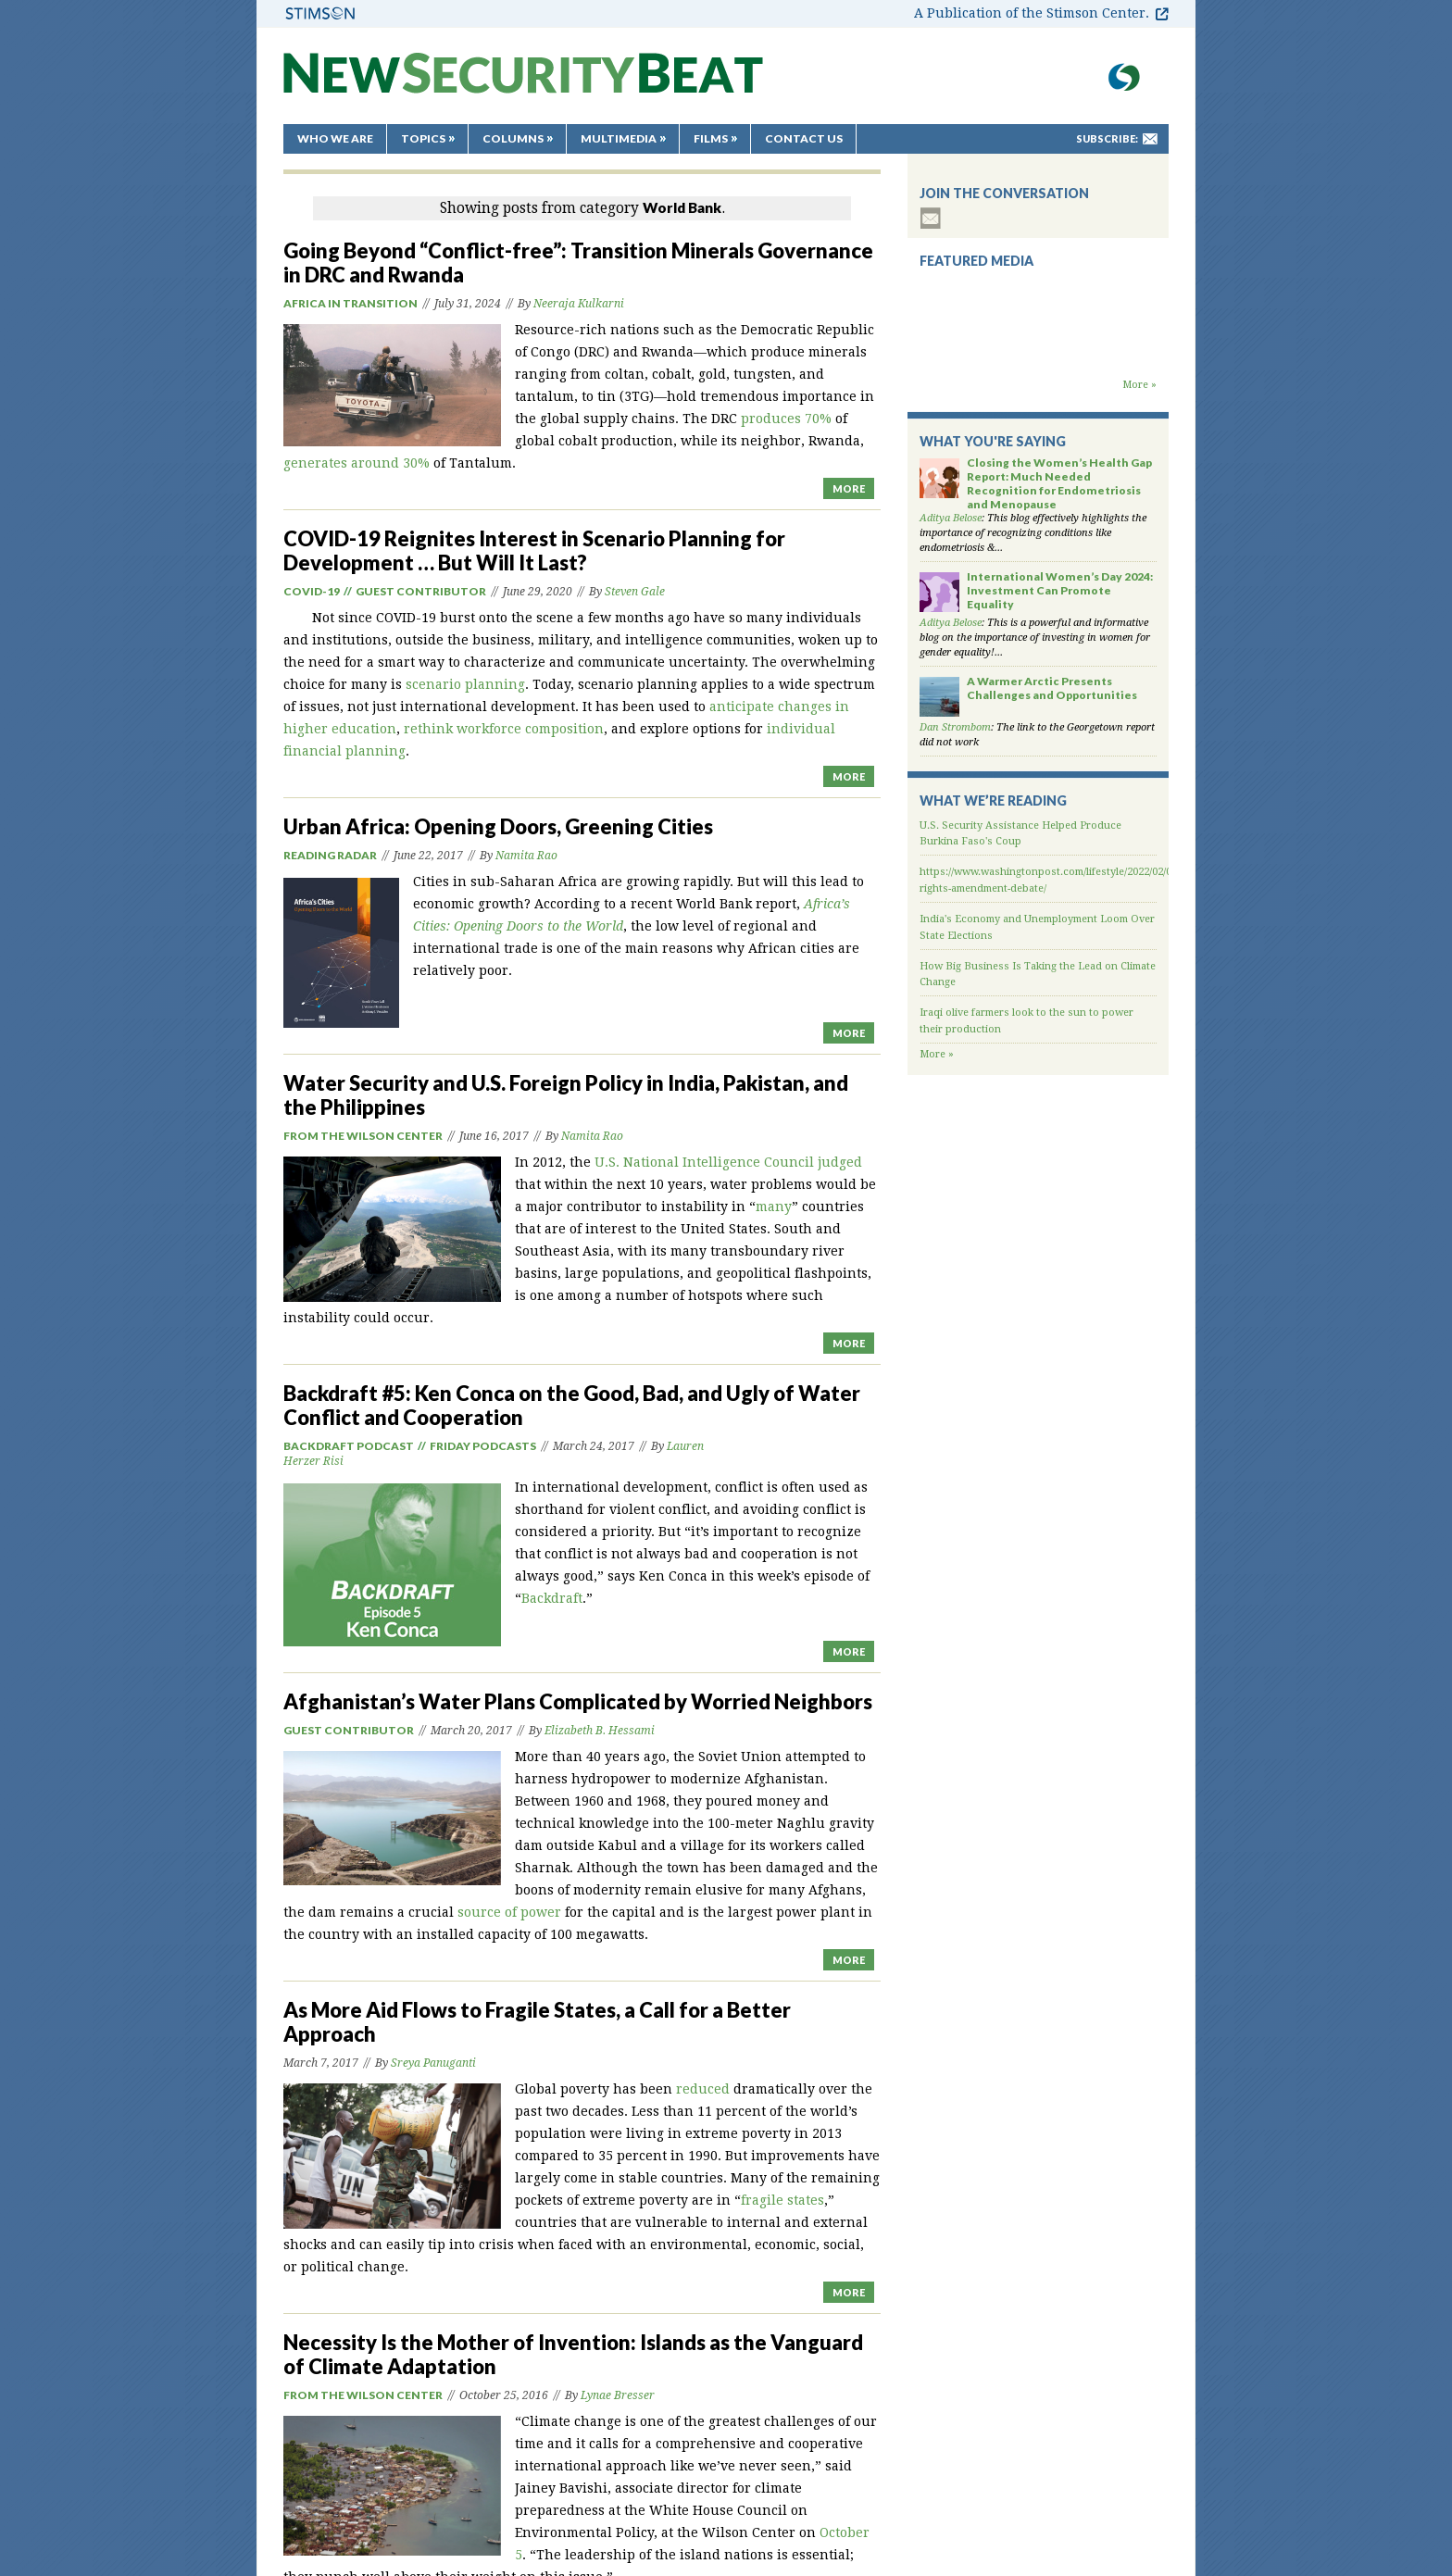  Describe the element at coordinates (350, 303) in the screenshot. I see `Africa in Transition` at that location.